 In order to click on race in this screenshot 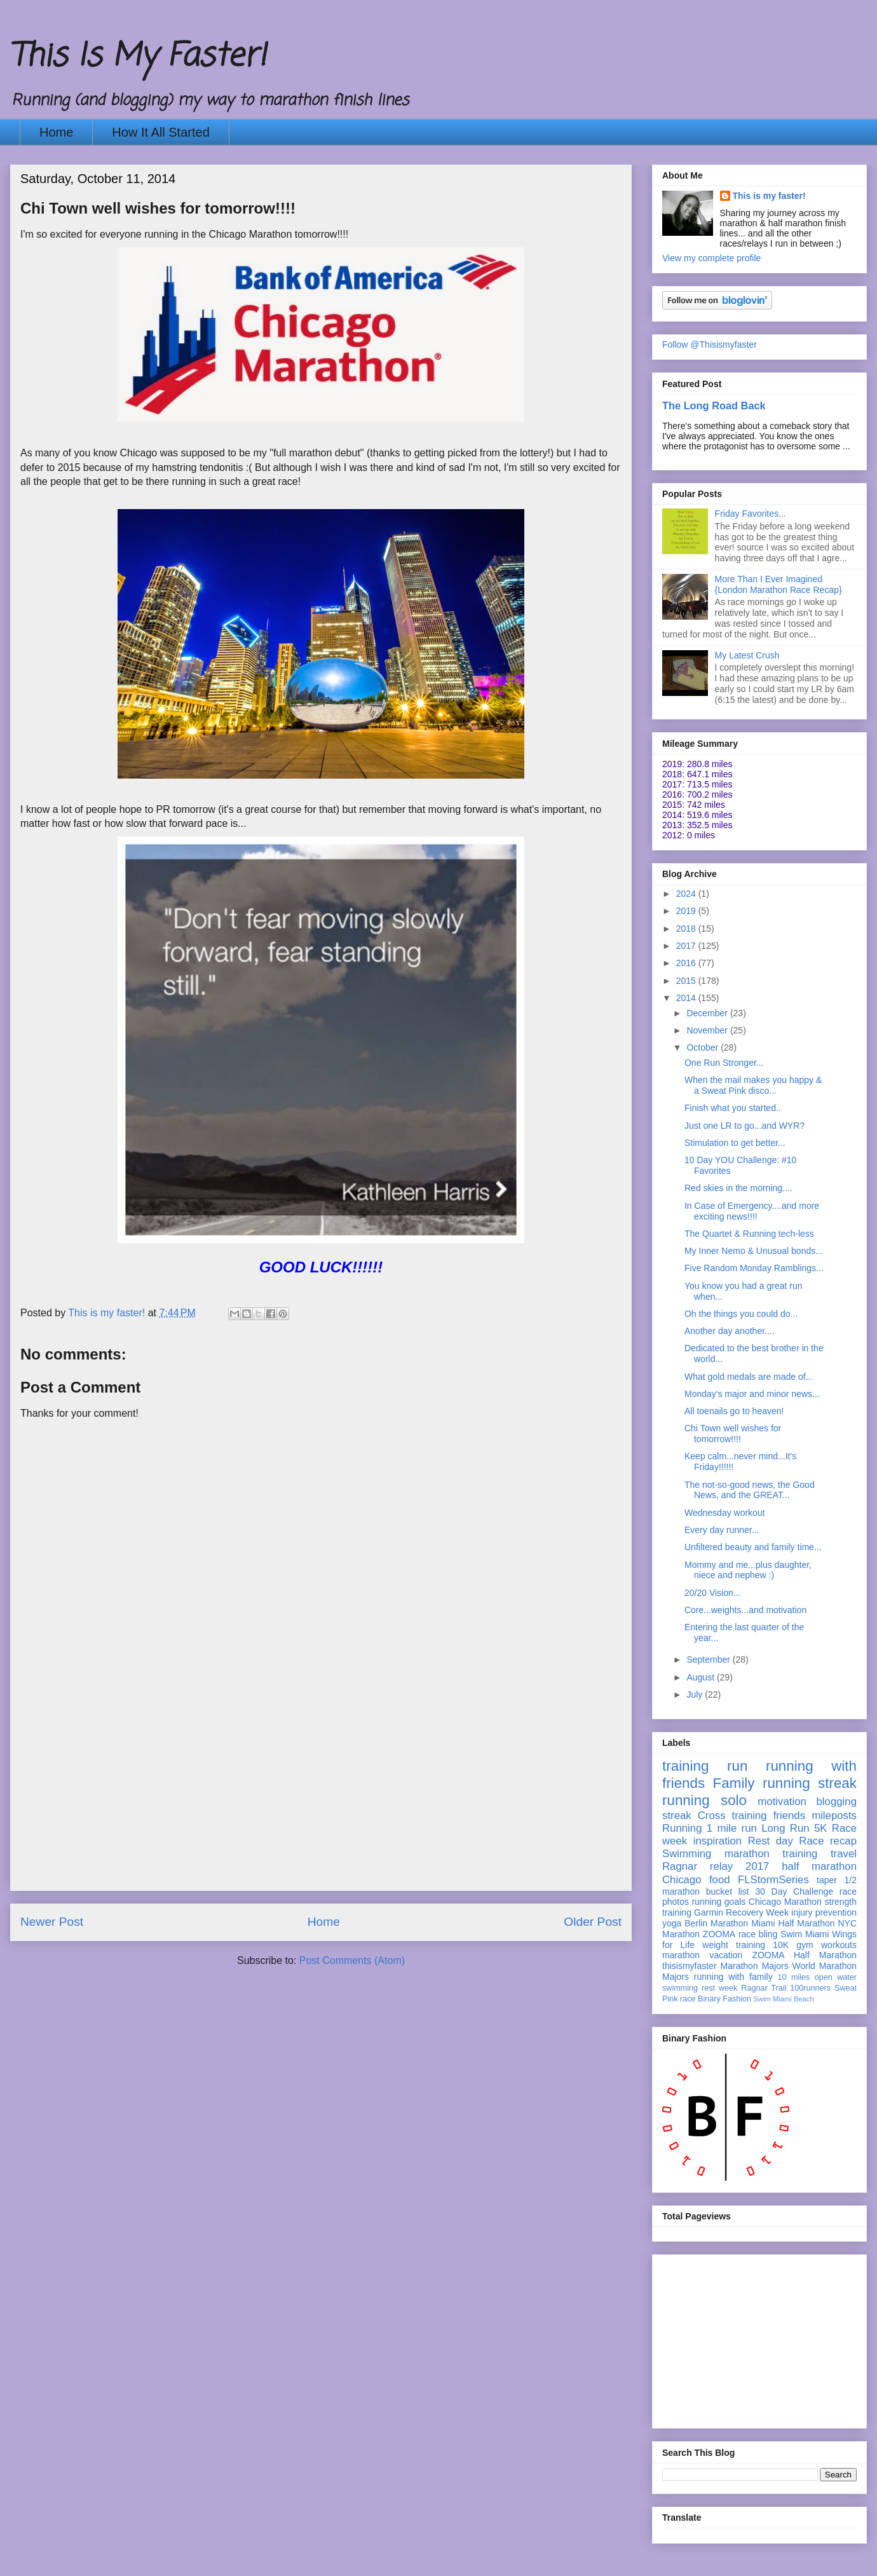, I will do `click(688, 1998)`.